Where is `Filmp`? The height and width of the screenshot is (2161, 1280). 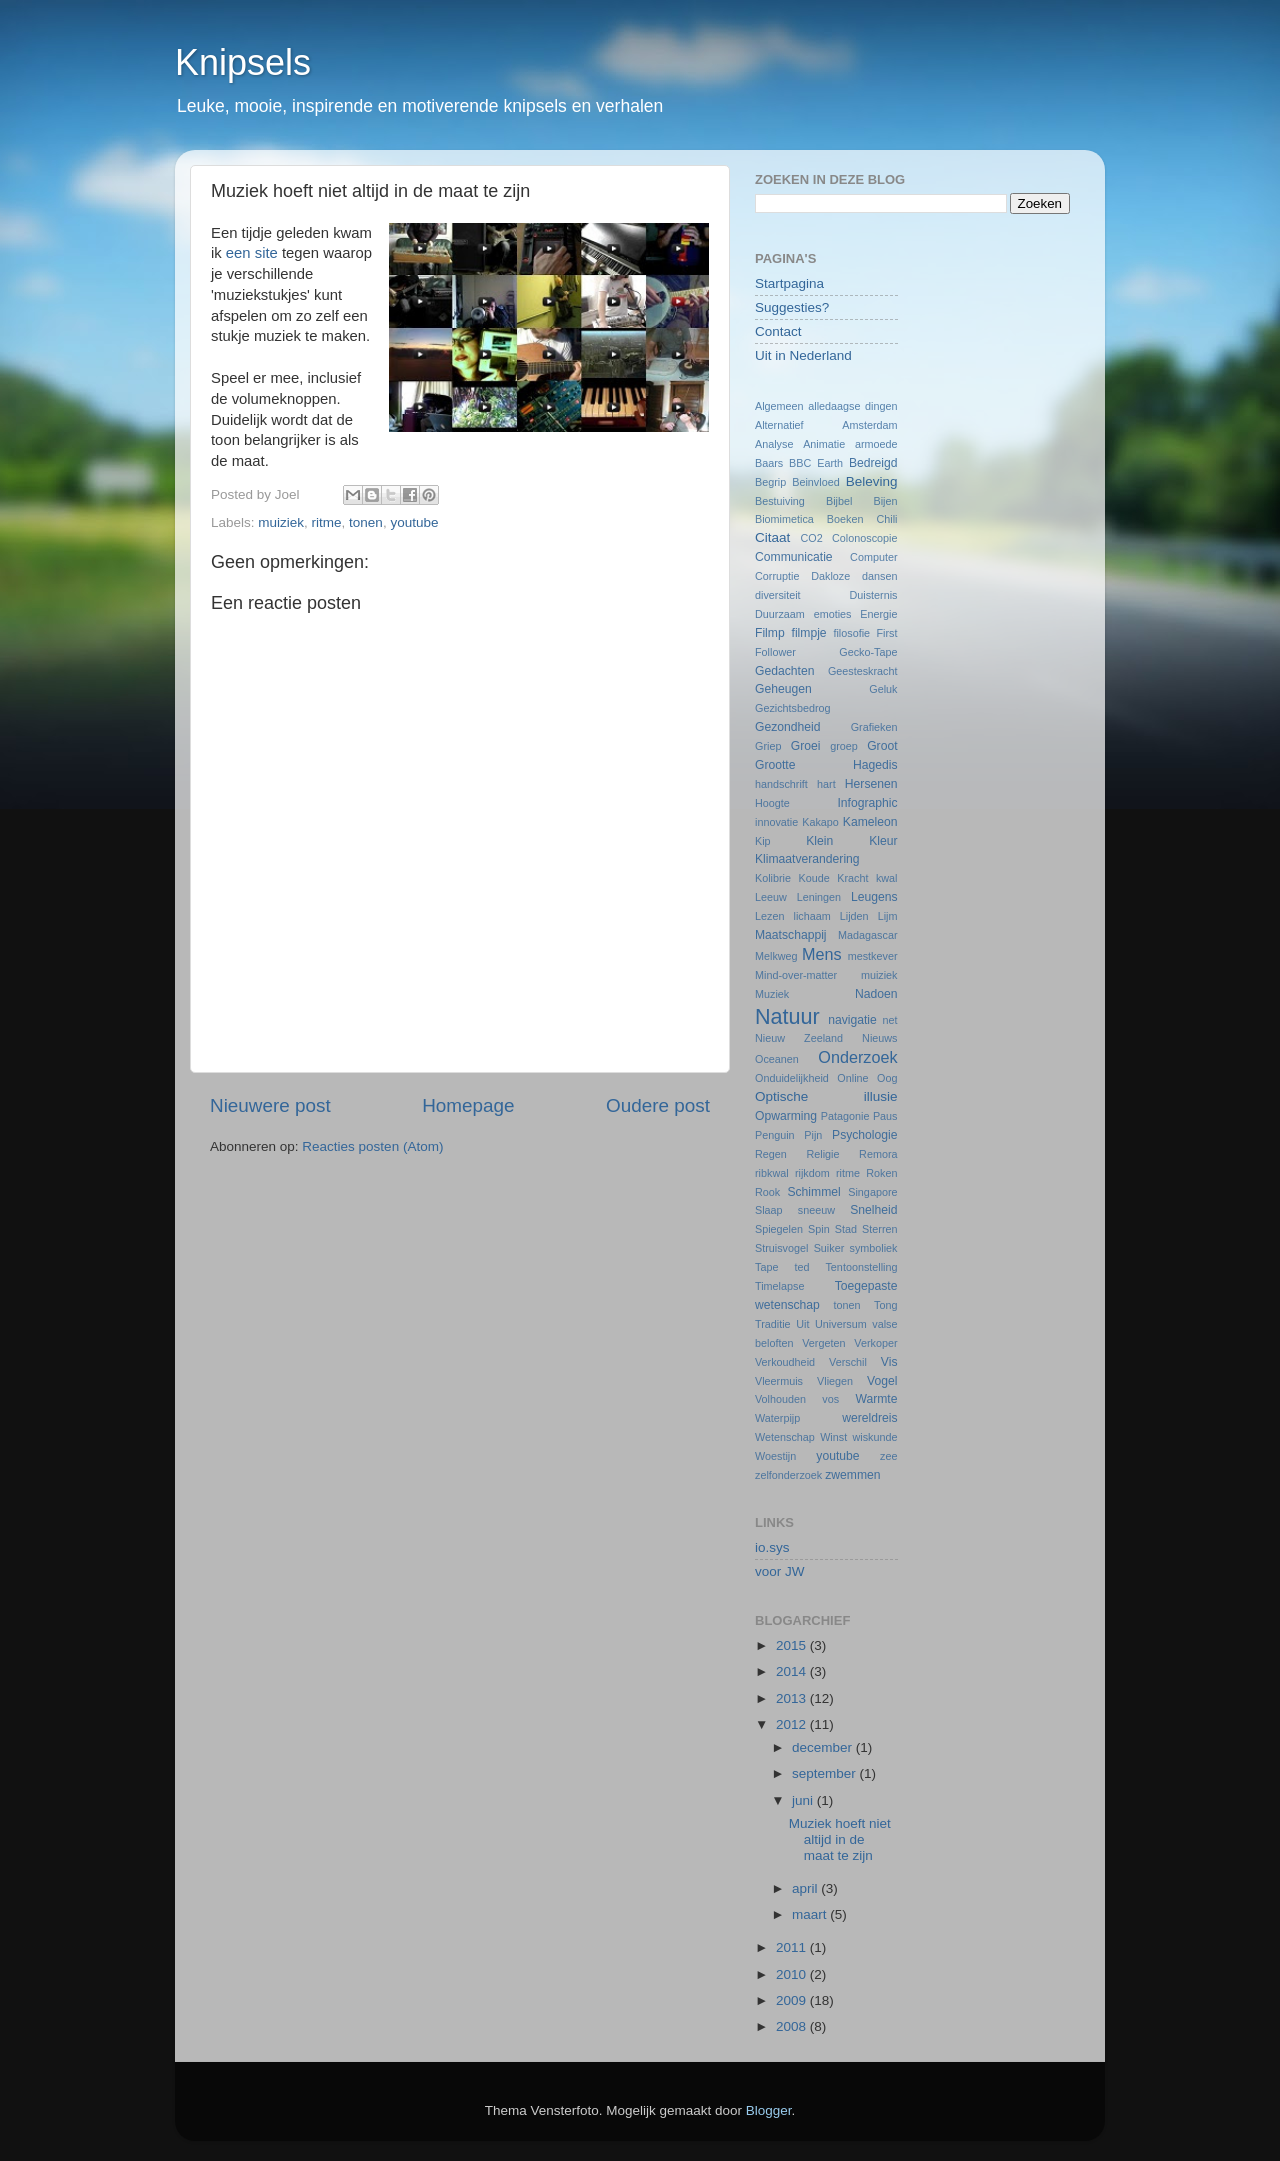 Filmp is located at coordinates (770, 633).